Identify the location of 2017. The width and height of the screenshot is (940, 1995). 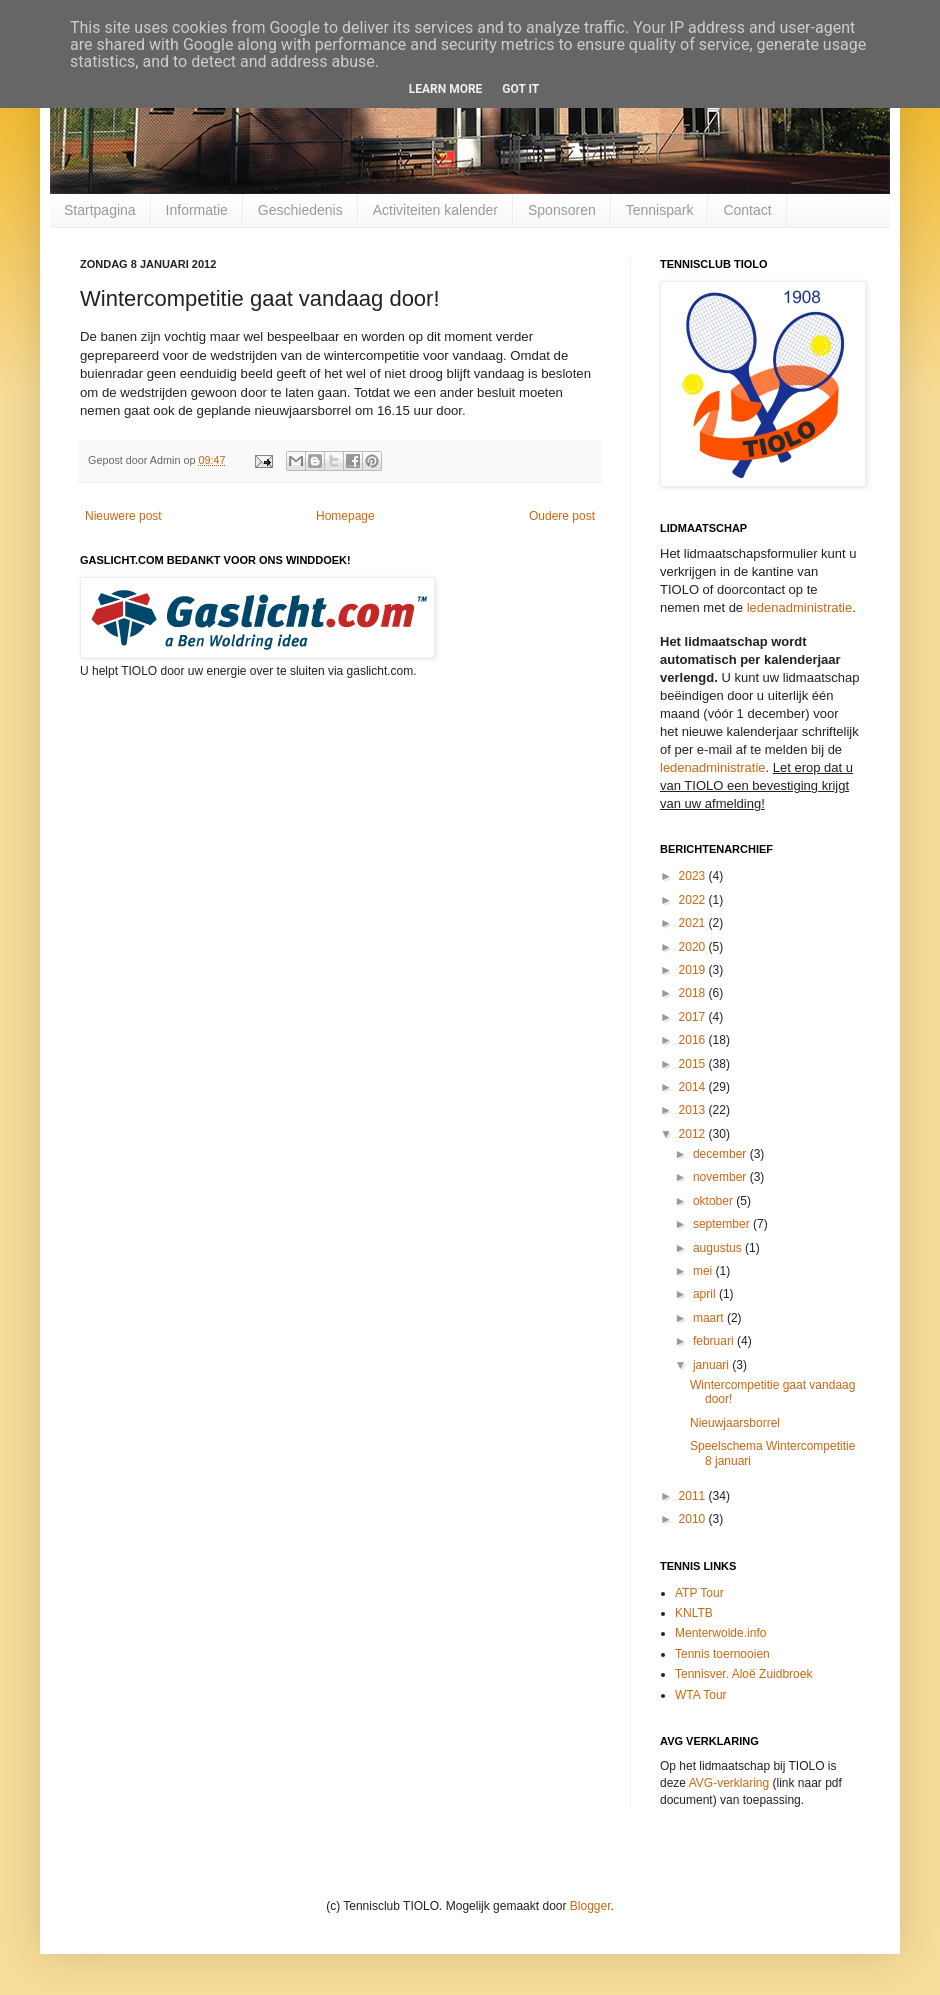
(694, 1017).